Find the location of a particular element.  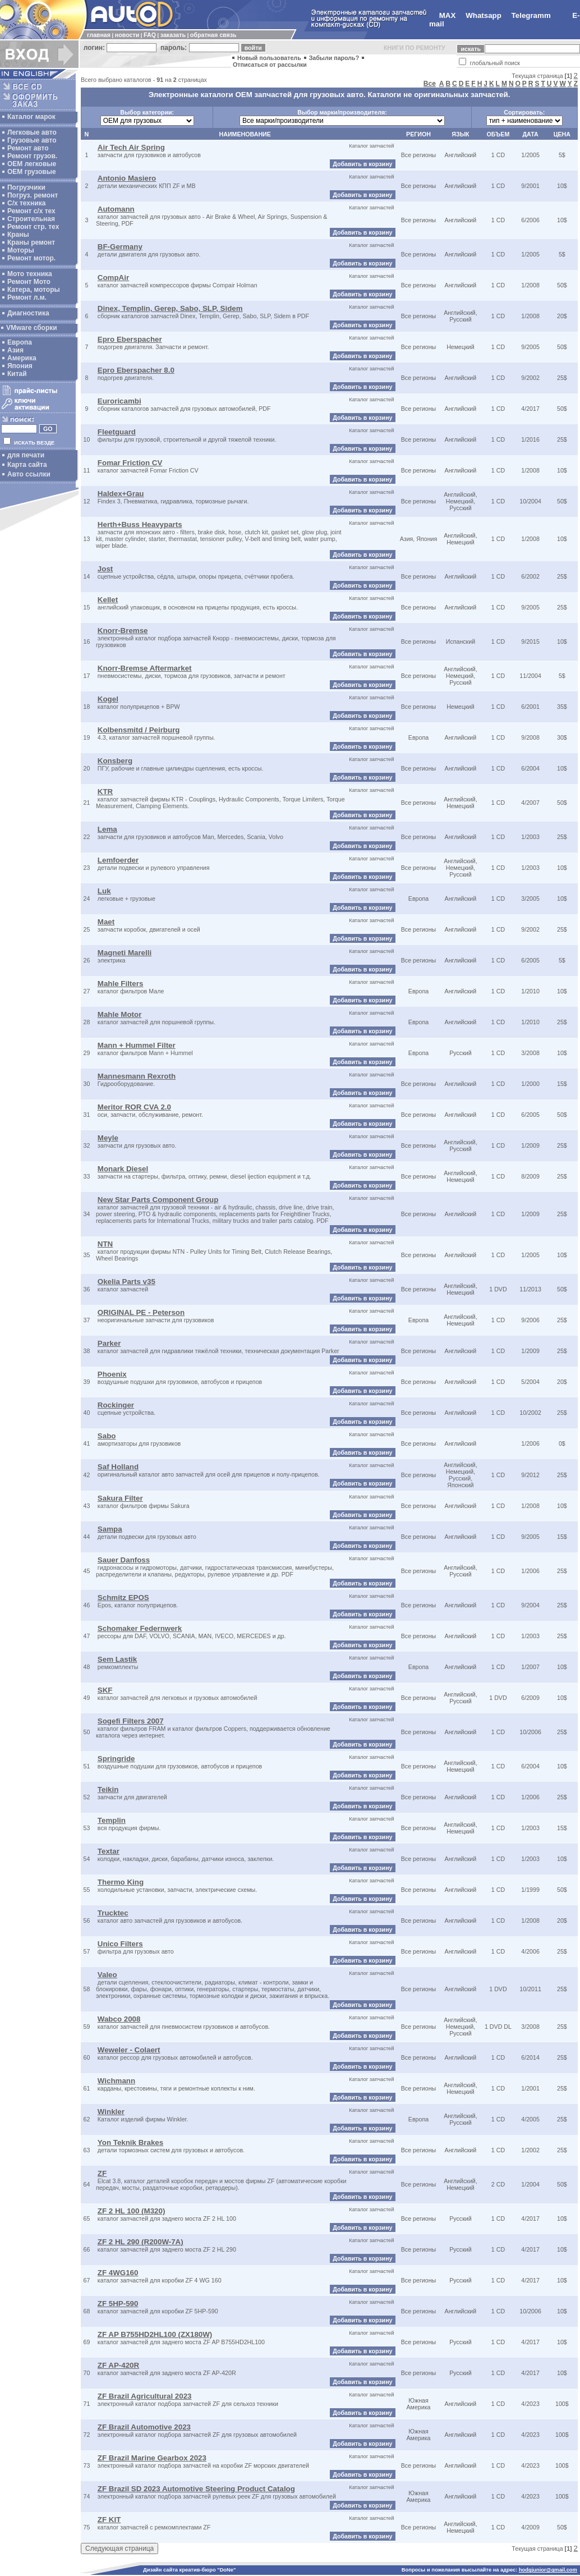

Моторы is located at coordinates (20, 250).